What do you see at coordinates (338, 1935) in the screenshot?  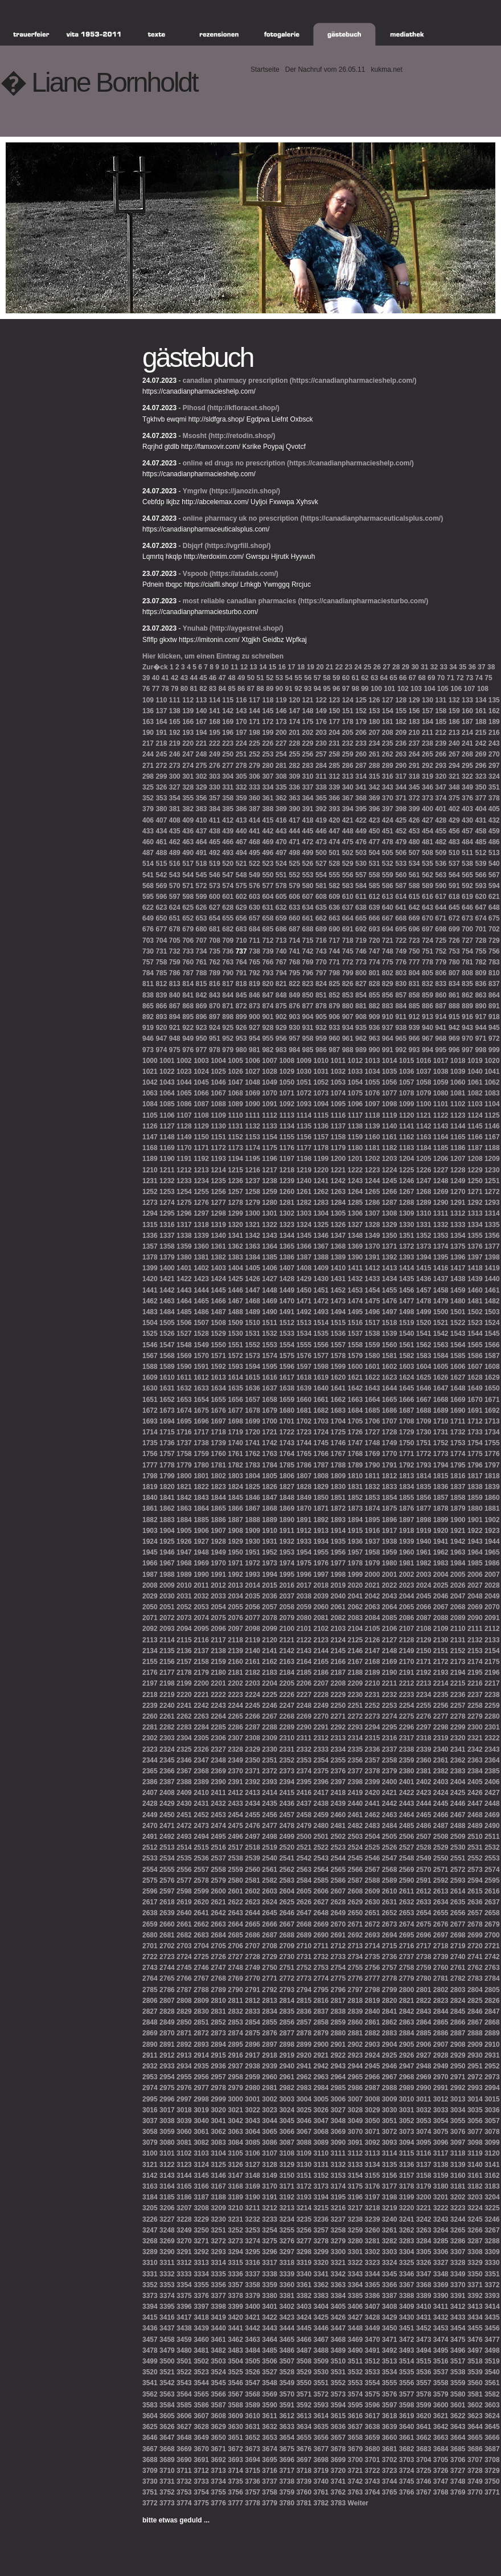 I see `2691` at bounding box center [338, 1935].